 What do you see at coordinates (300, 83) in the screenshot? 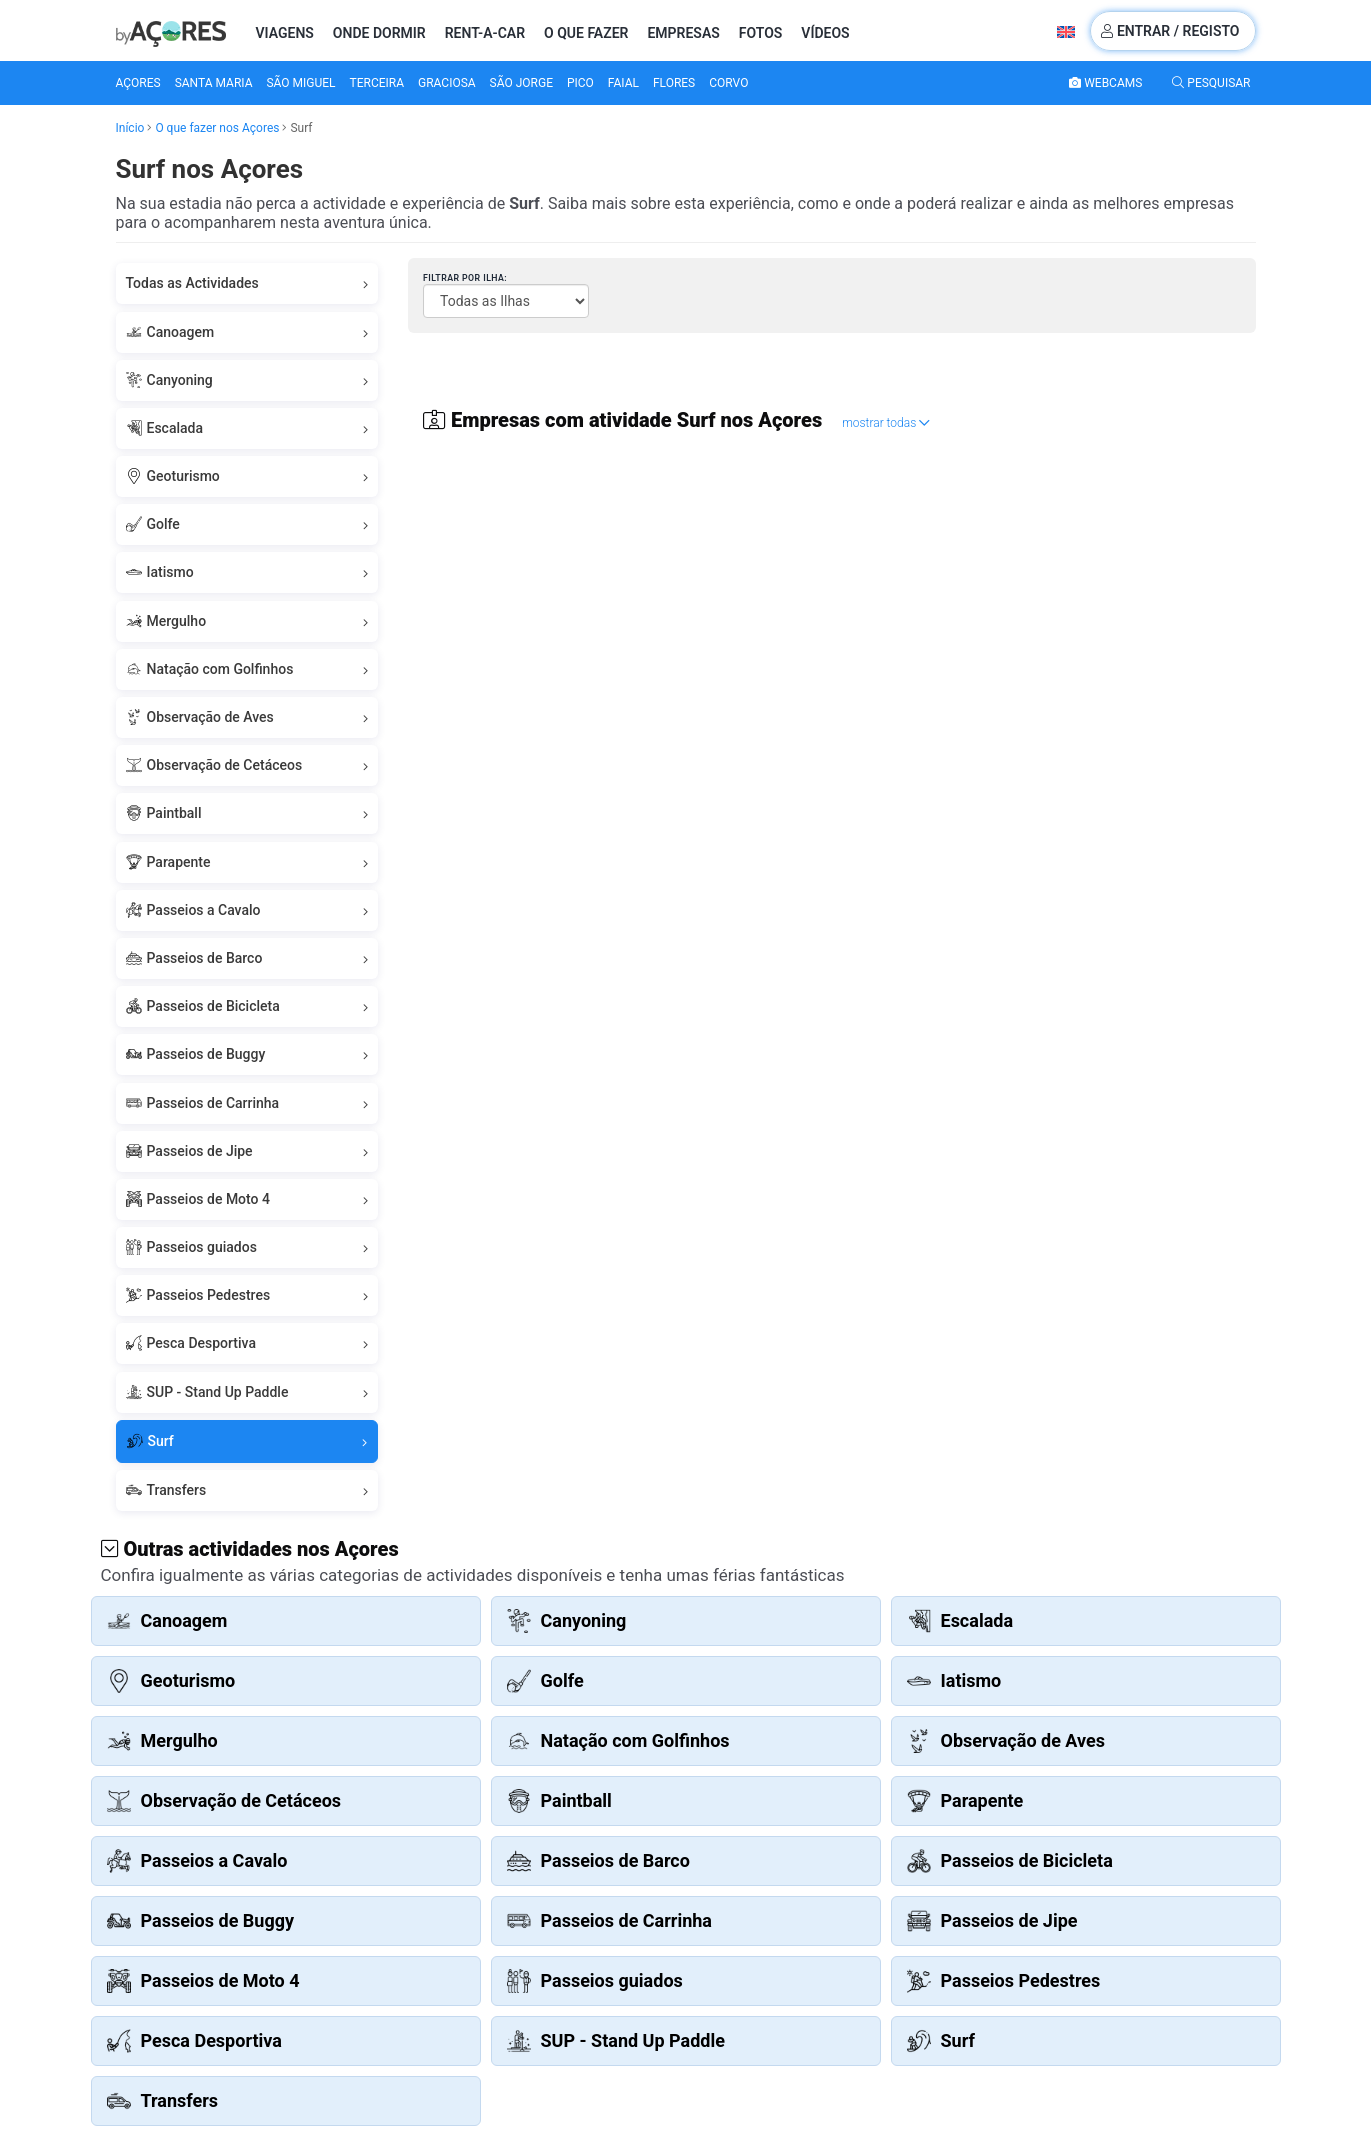
I see `São Miguel` at bounding box center [300, 83].